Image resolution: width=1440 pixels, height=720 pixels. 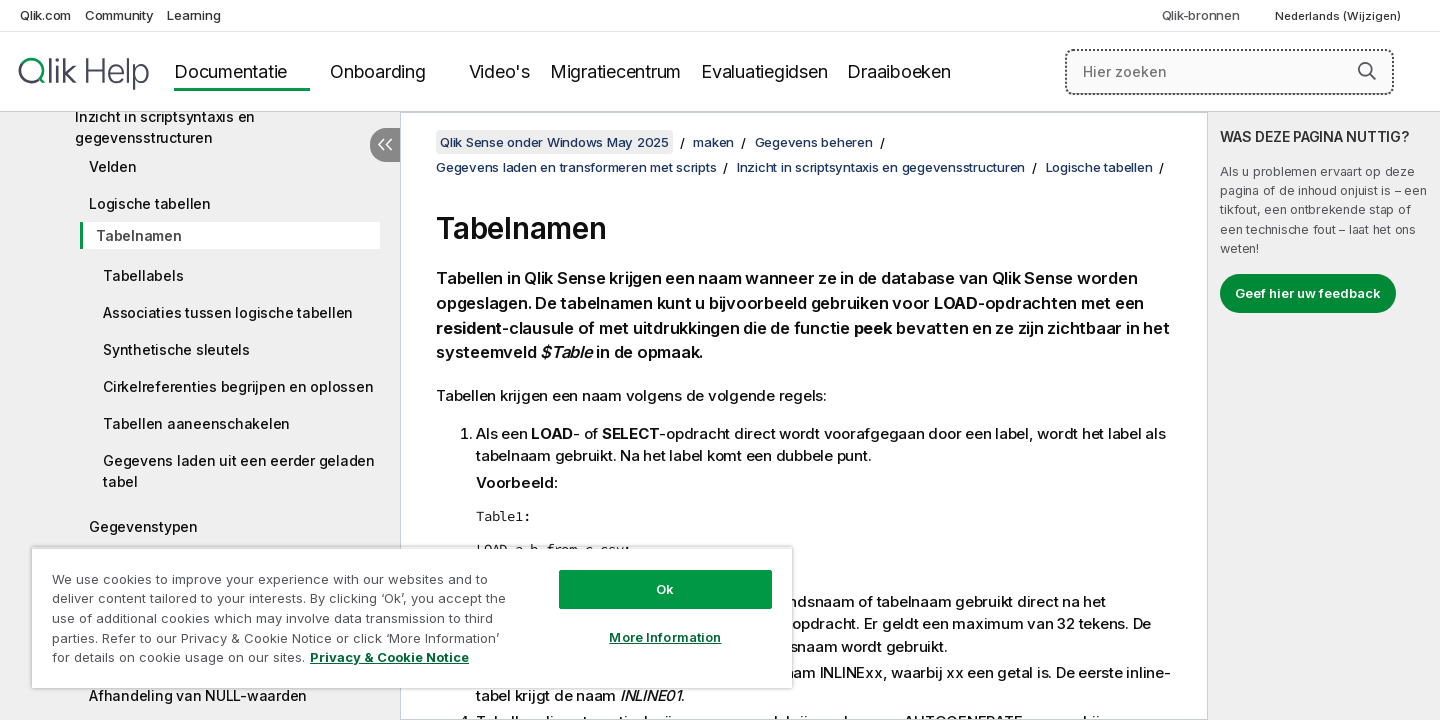 What do you see at coordinates (554, 142) in the screenshot?
I see `Qlik Sense onder Windows May 2025` at bounding box center [554, 142].